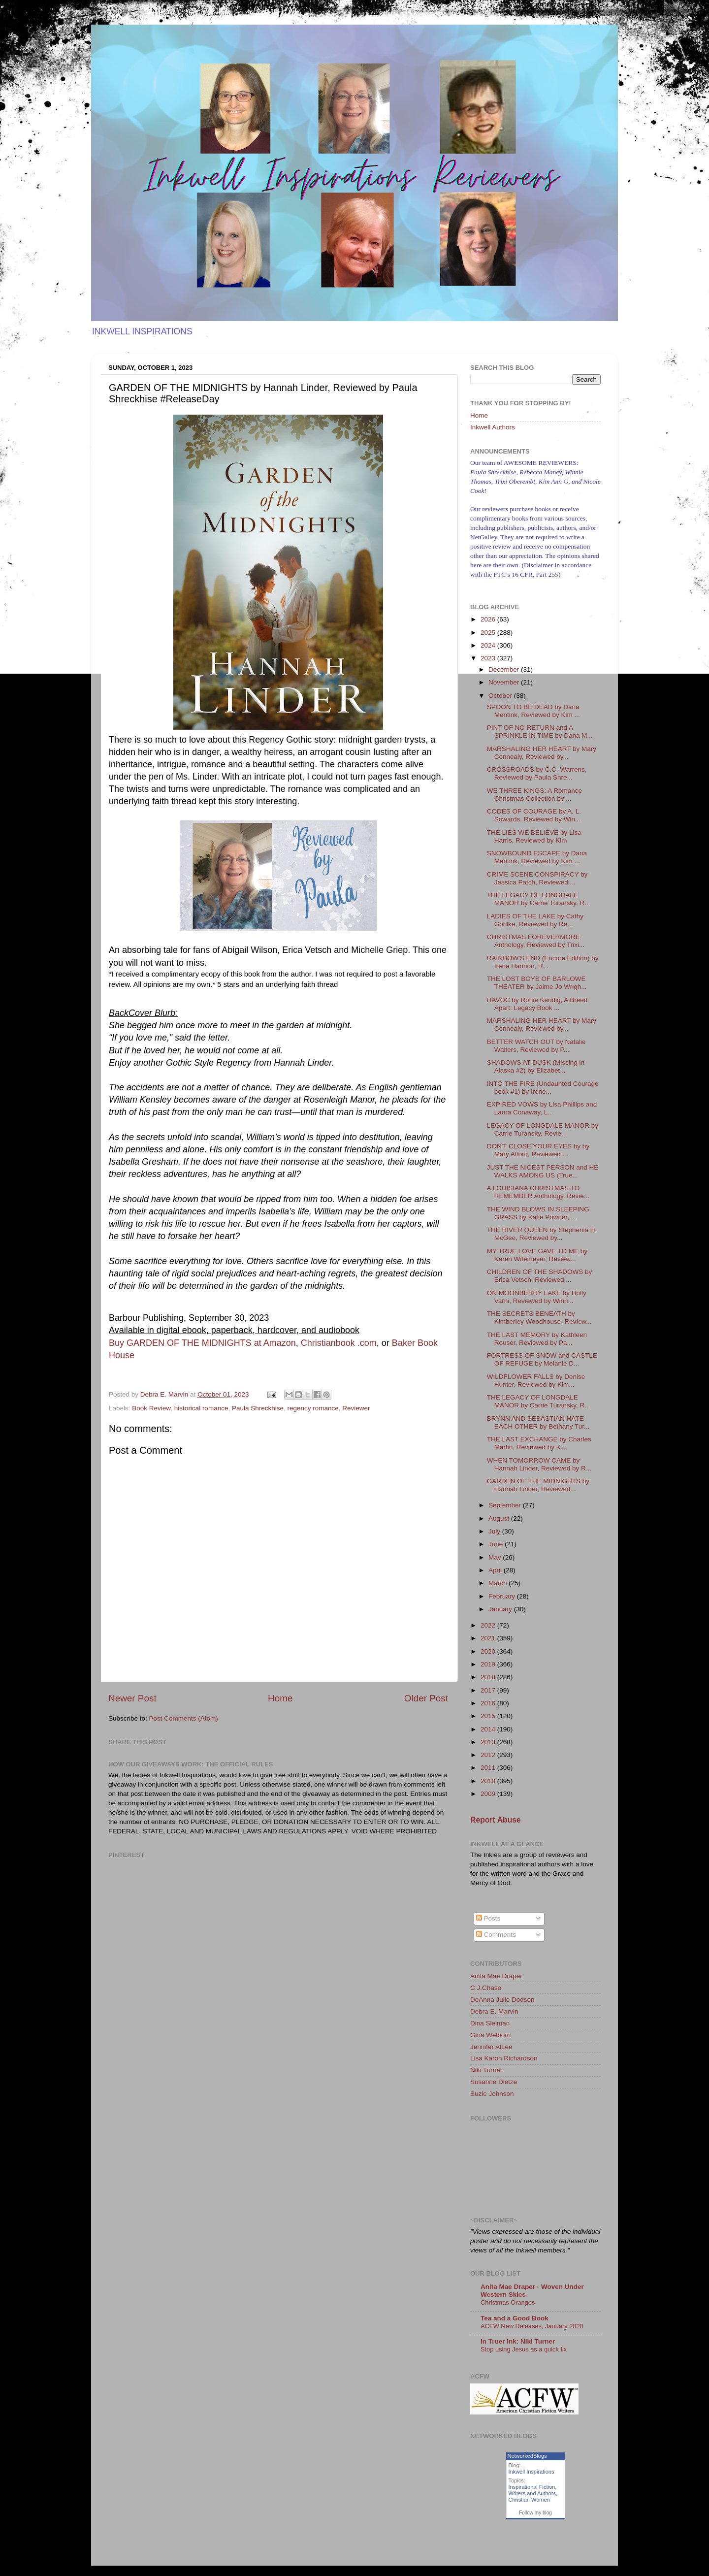 This screenshot has width=709, height=2576. Describe the element at coordinates (502, 1596) in the screenshot. I see `February` at that location.